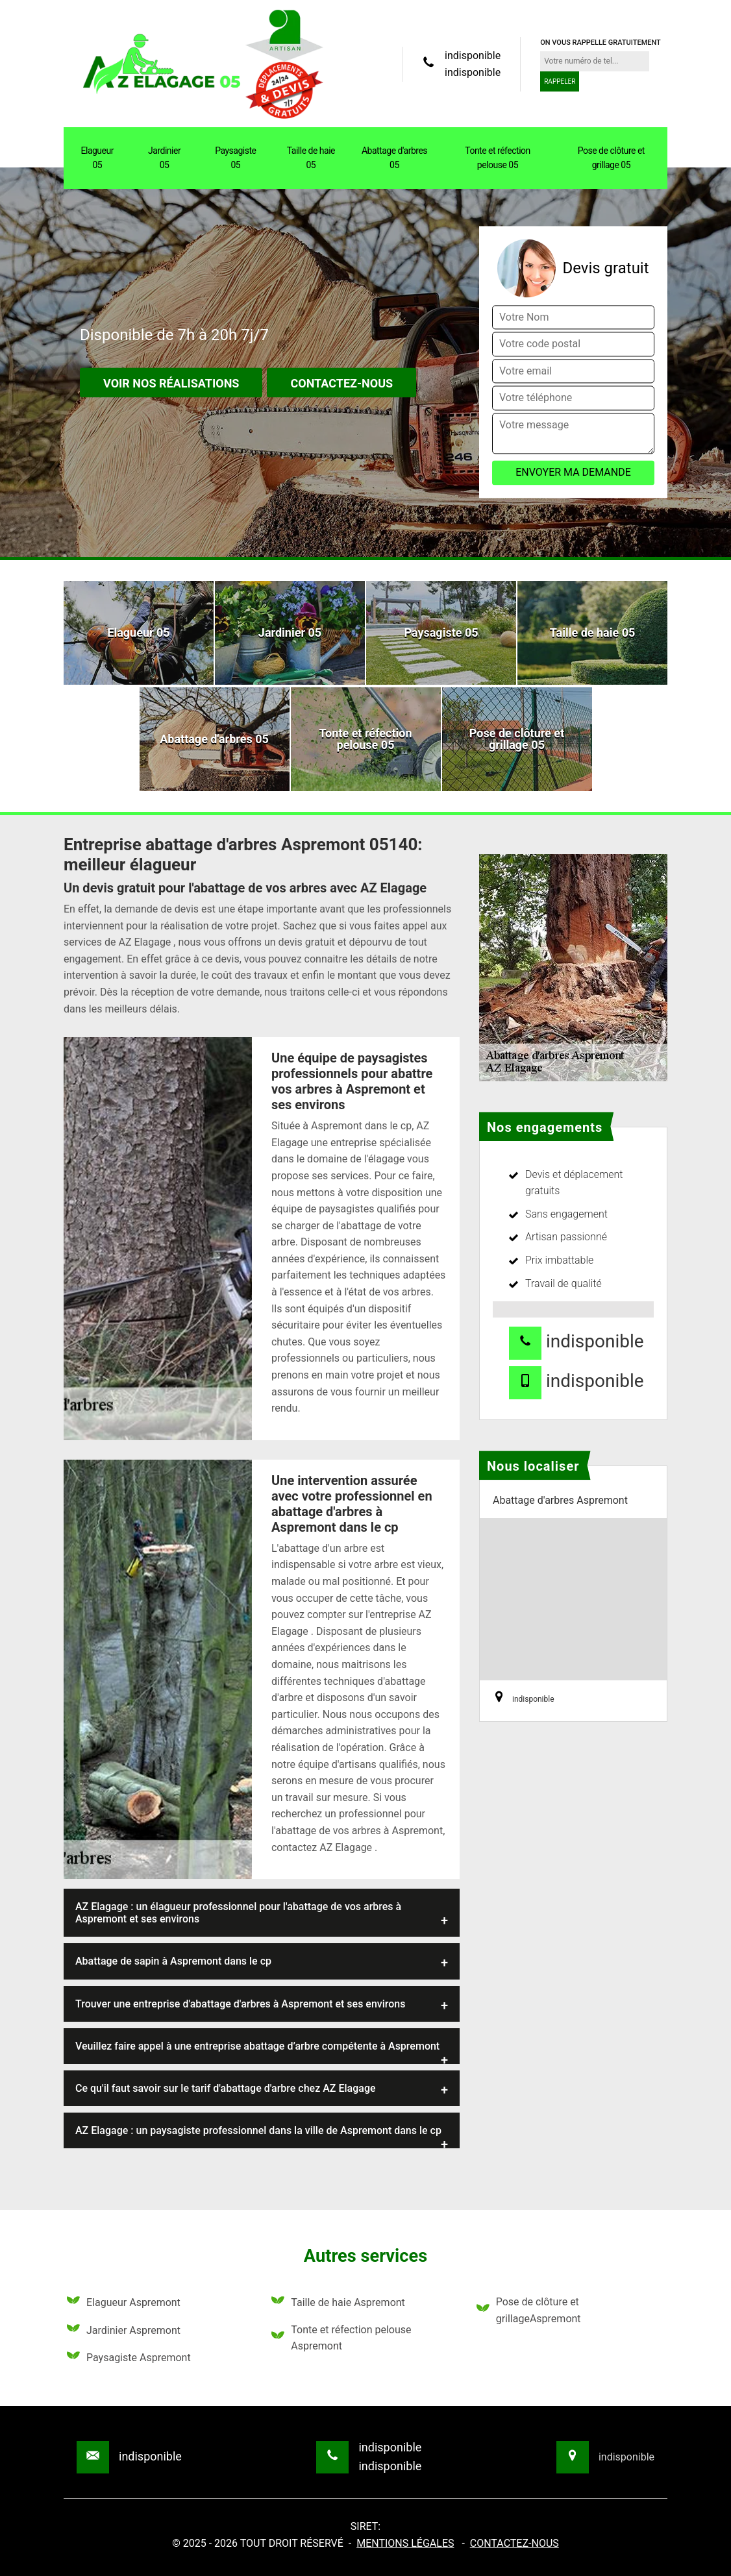  I want to click on Elagueur 05, so click(97, 157).